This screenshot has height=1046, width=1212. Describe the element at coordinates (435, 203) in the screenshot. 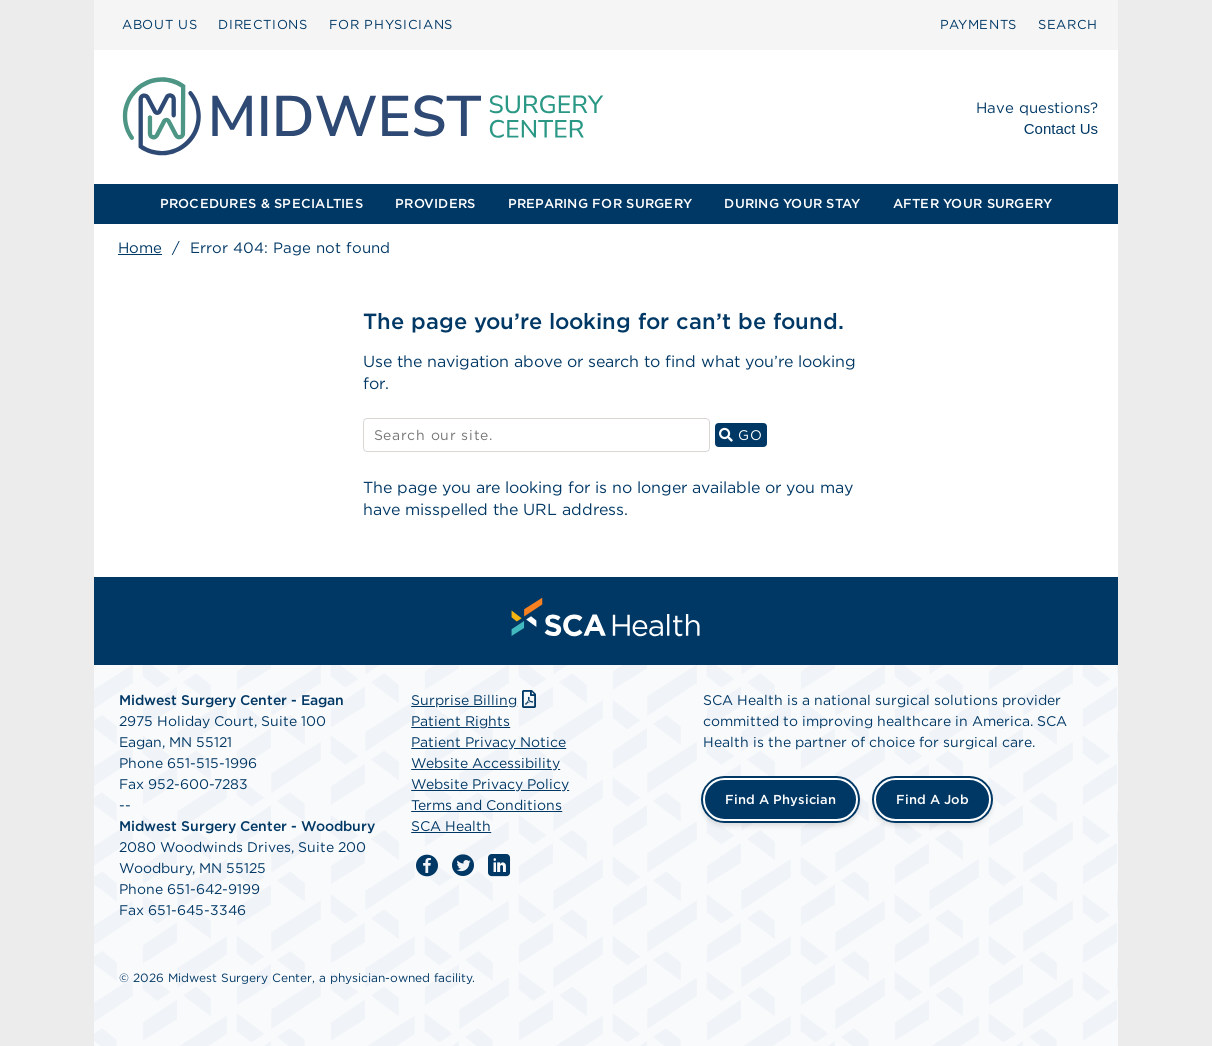

I see `PROVIDERS` at that location.